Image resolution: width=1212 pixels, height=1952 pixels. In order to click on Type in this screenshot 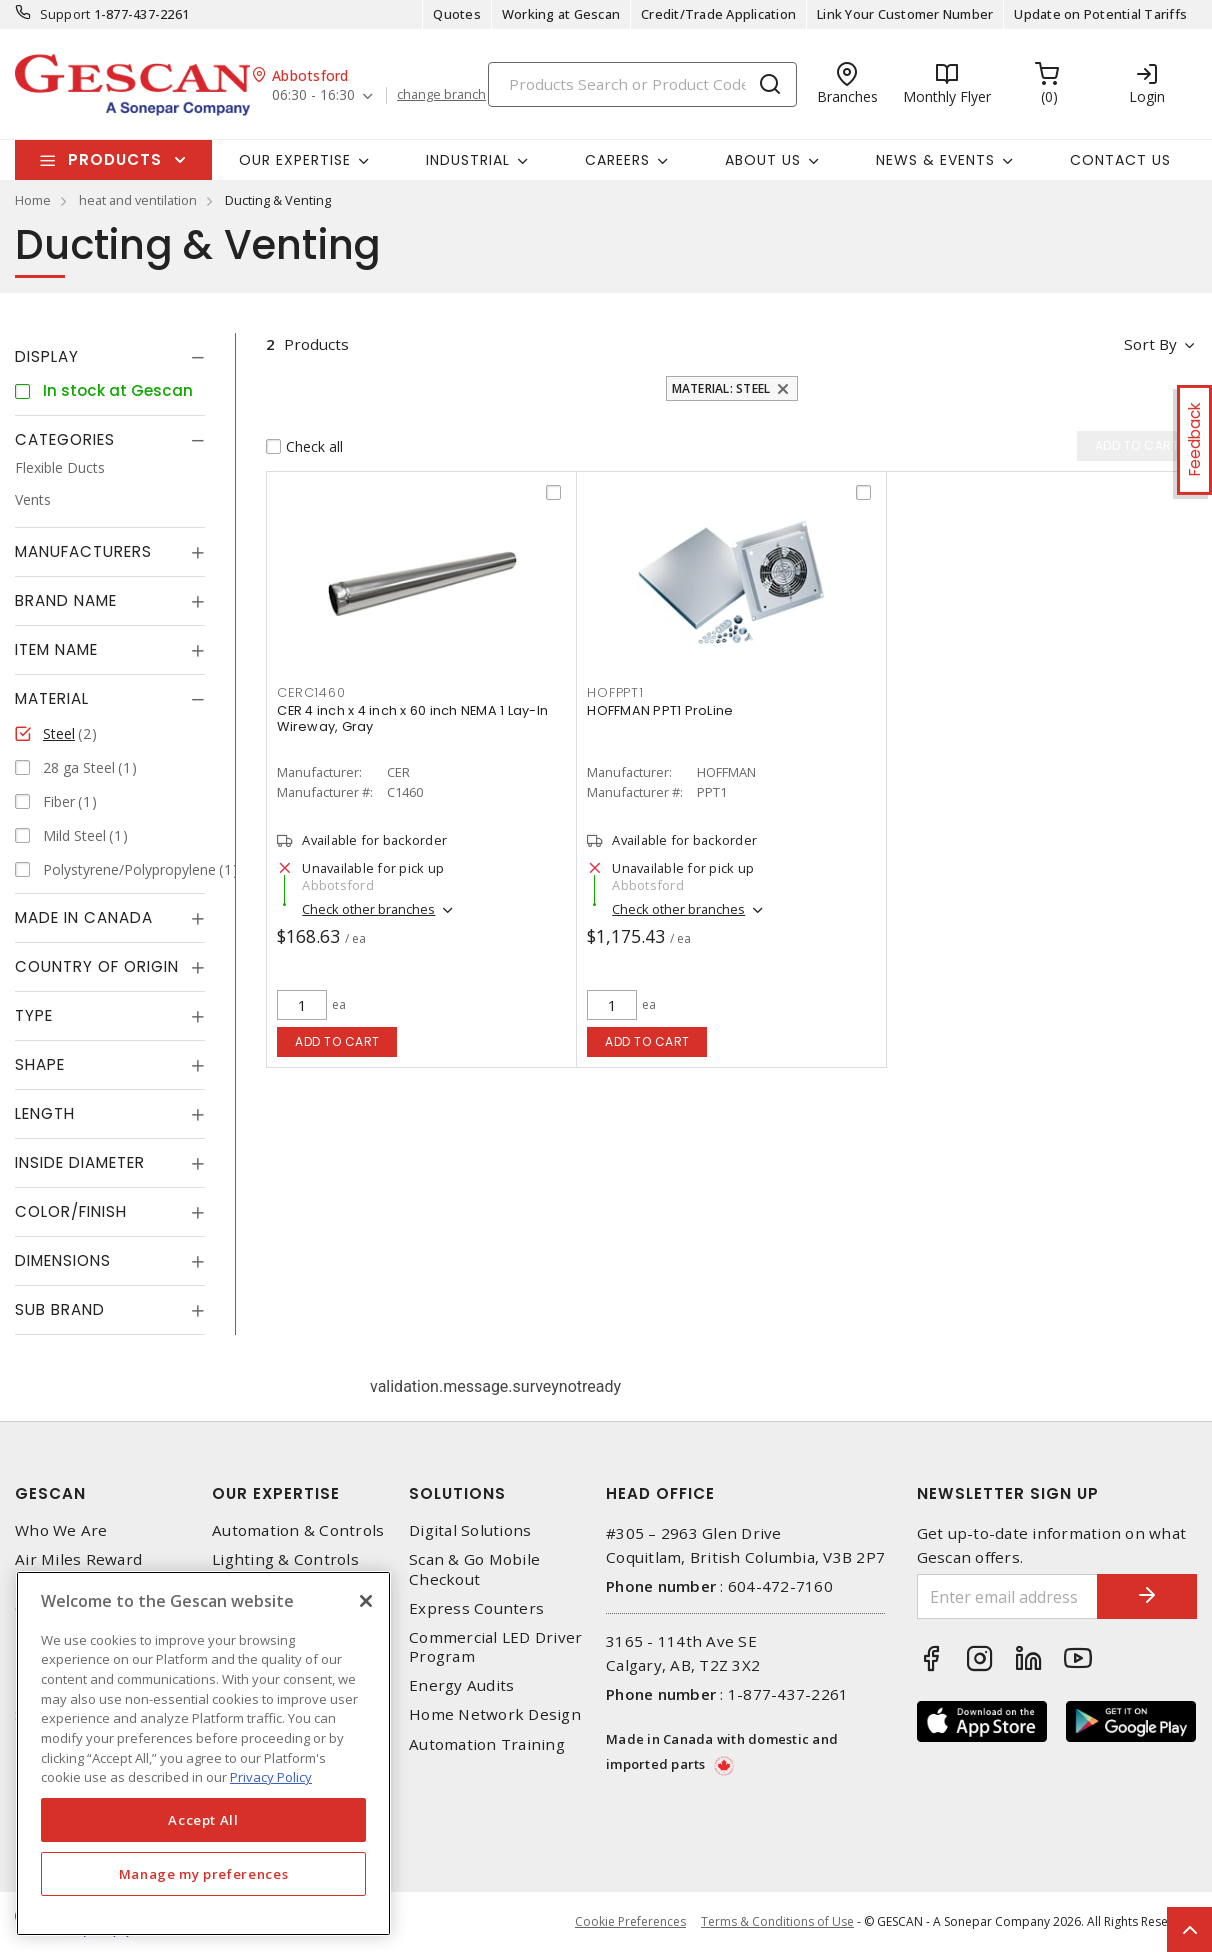, I will do `click(34, 1015)`.